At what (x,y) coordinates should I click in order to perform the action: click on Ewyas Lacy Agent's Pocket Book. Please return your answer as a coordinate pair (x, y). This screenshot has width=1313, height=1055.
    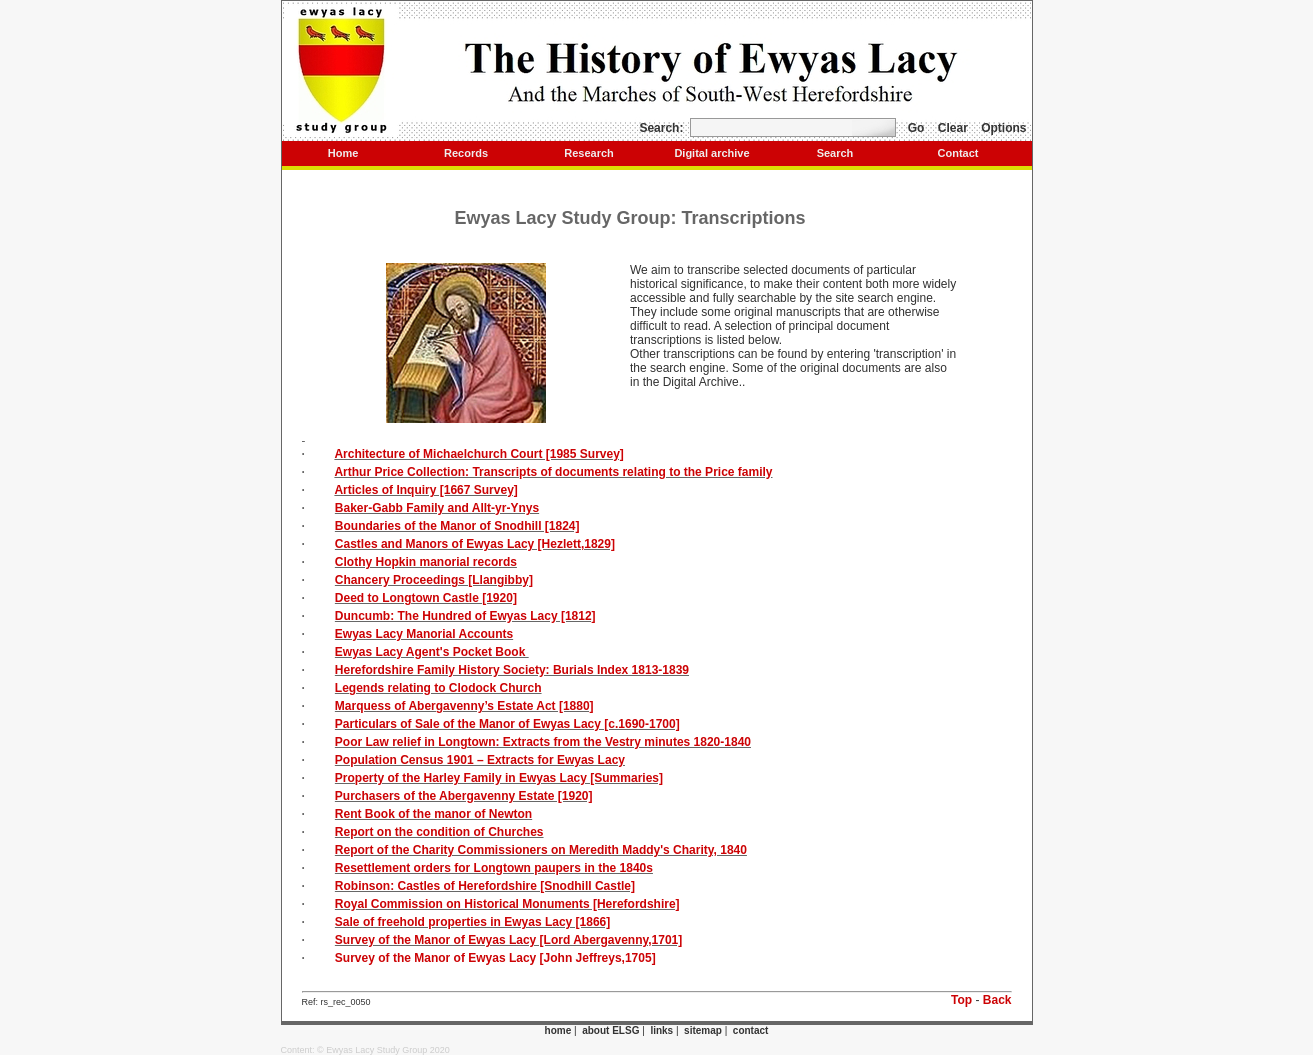
    Looking at the image, I should click on (432, 652).